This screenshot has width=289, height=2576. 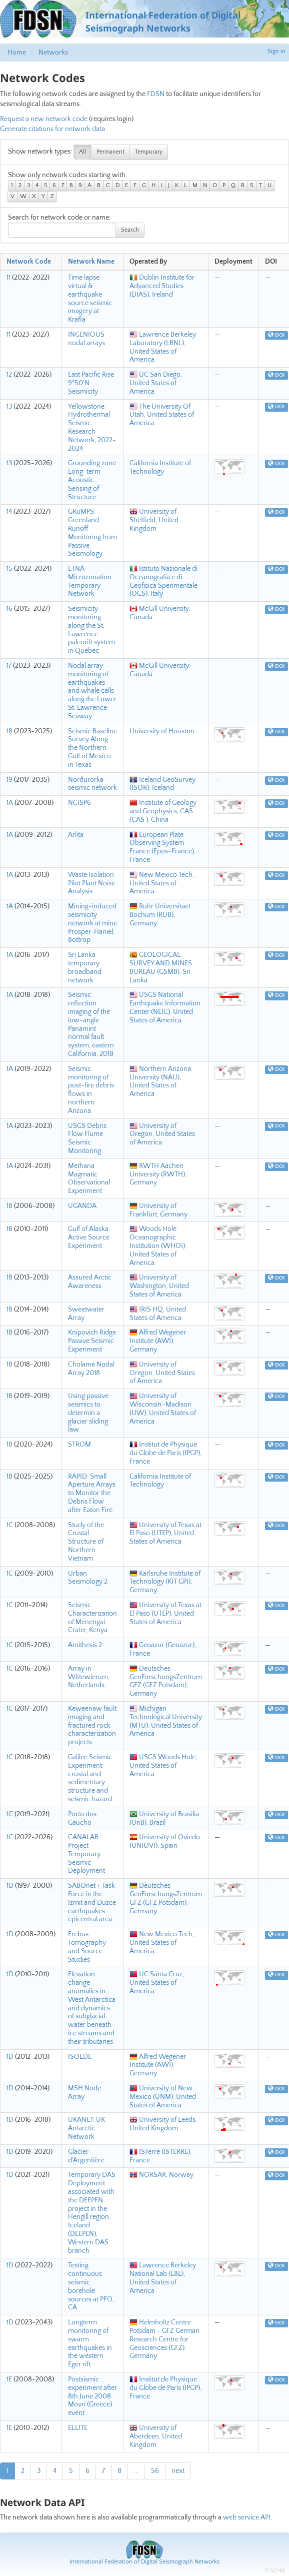 I want to click on 1C, so click(x=9, y=1525).